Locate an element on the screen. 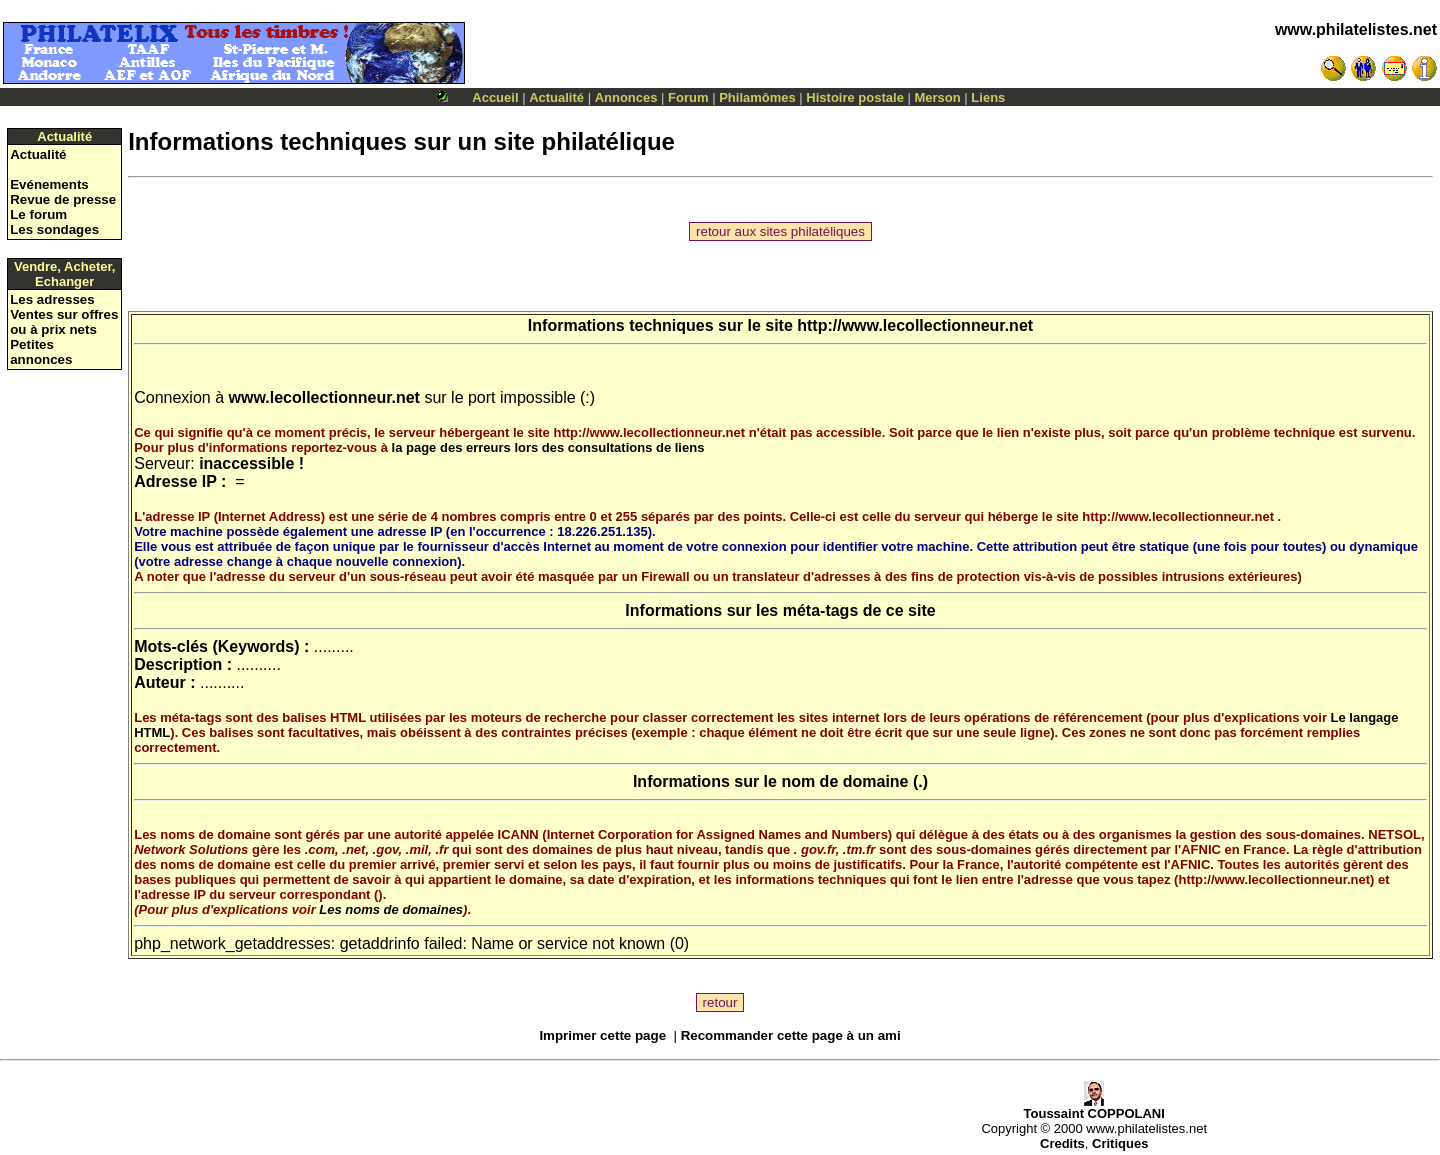 This screenshot has height=1155, width=1440. Merson is located at coordinates (938, 97).